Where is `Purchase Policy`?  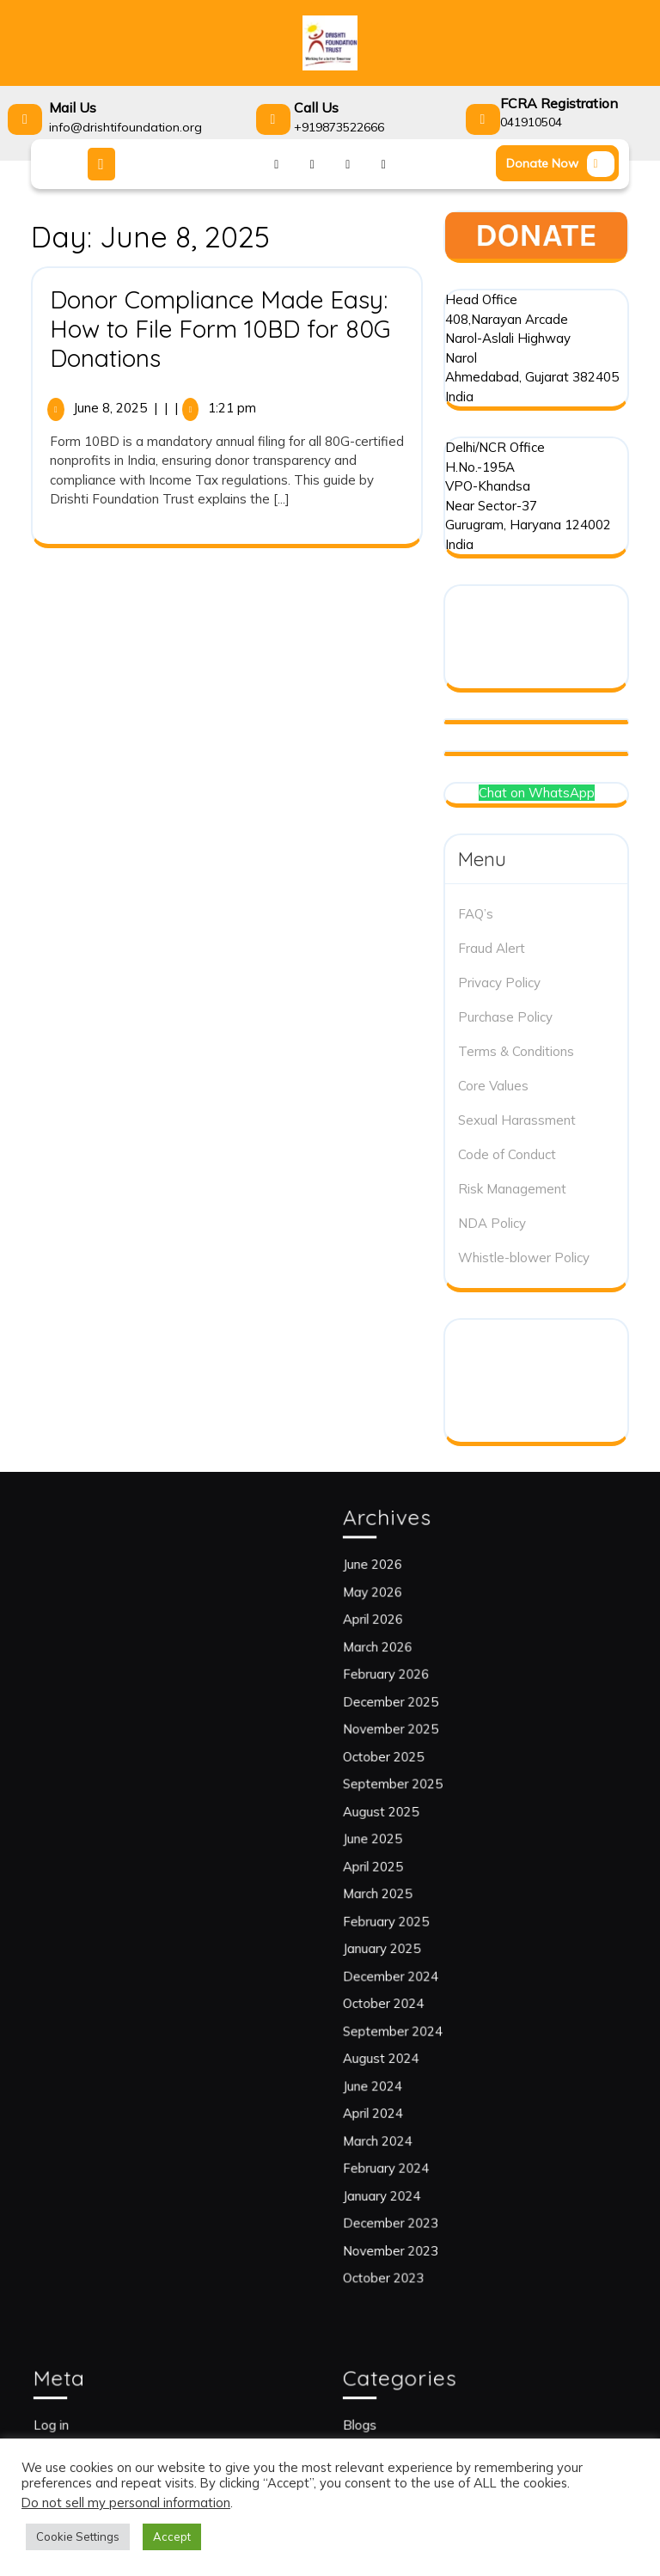 Purchase Policy is located at coordinates (505, 1017).